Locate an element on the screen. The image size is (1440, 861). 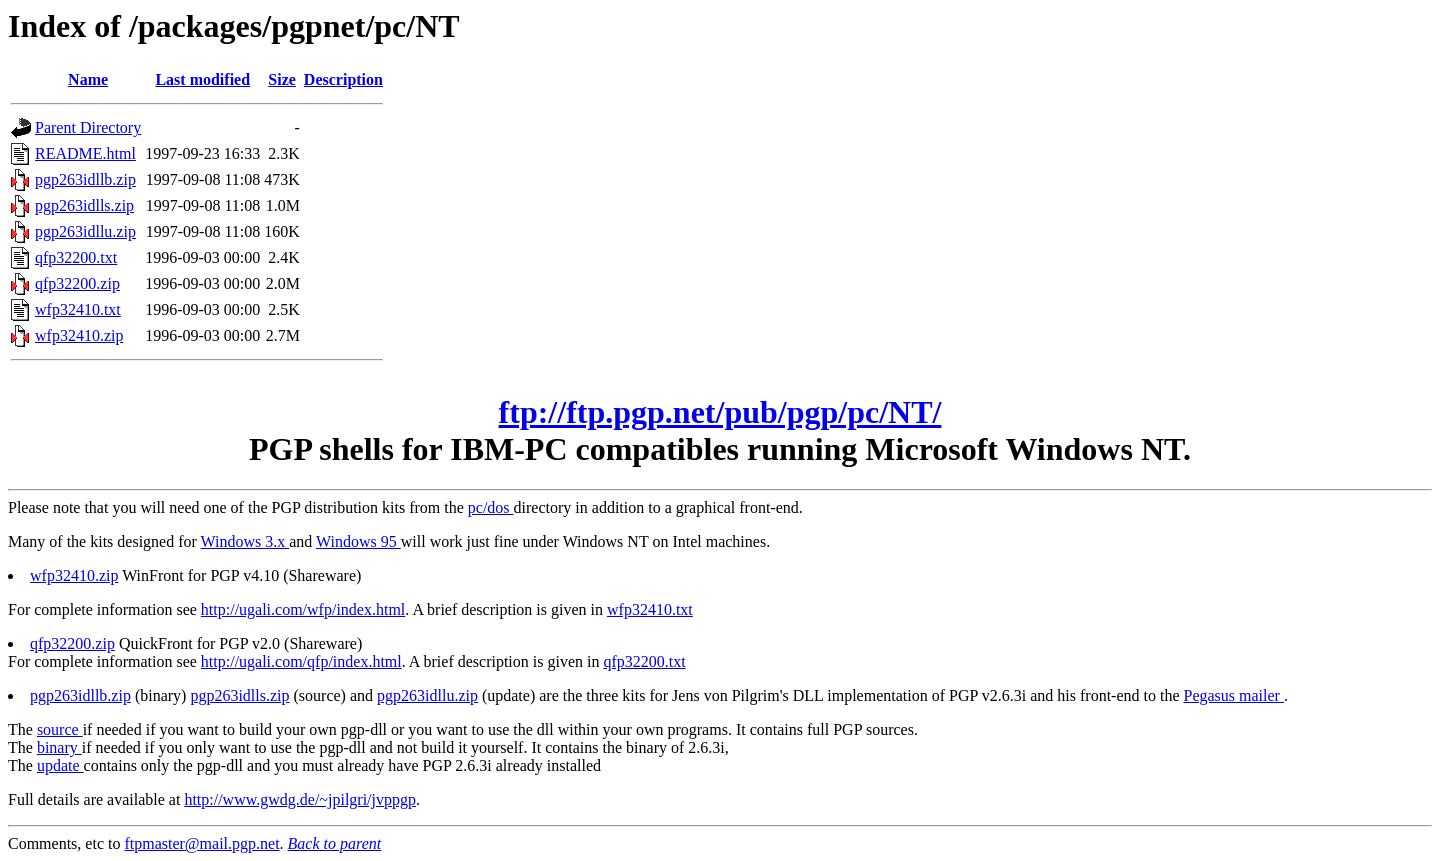
Description is located at coordinates (343, 79).